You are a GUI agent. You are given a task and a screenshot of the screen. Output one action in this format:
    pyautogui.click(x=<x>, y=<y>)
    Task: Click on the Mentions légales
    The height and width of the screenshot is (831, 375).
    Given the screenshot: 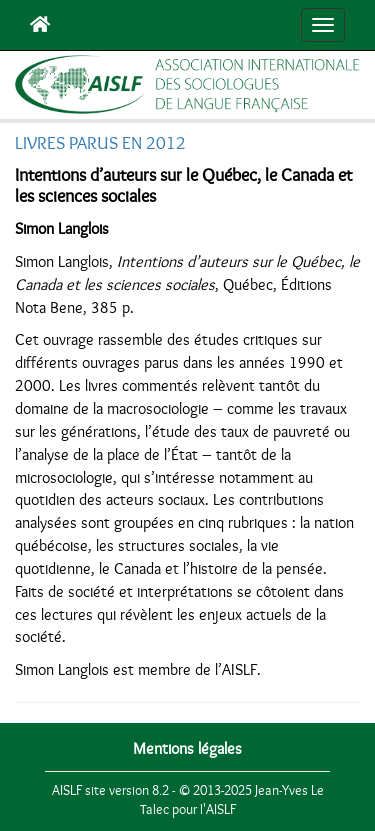 What is the action you would take?
    pyautogui.click(x=187, y=749)
    